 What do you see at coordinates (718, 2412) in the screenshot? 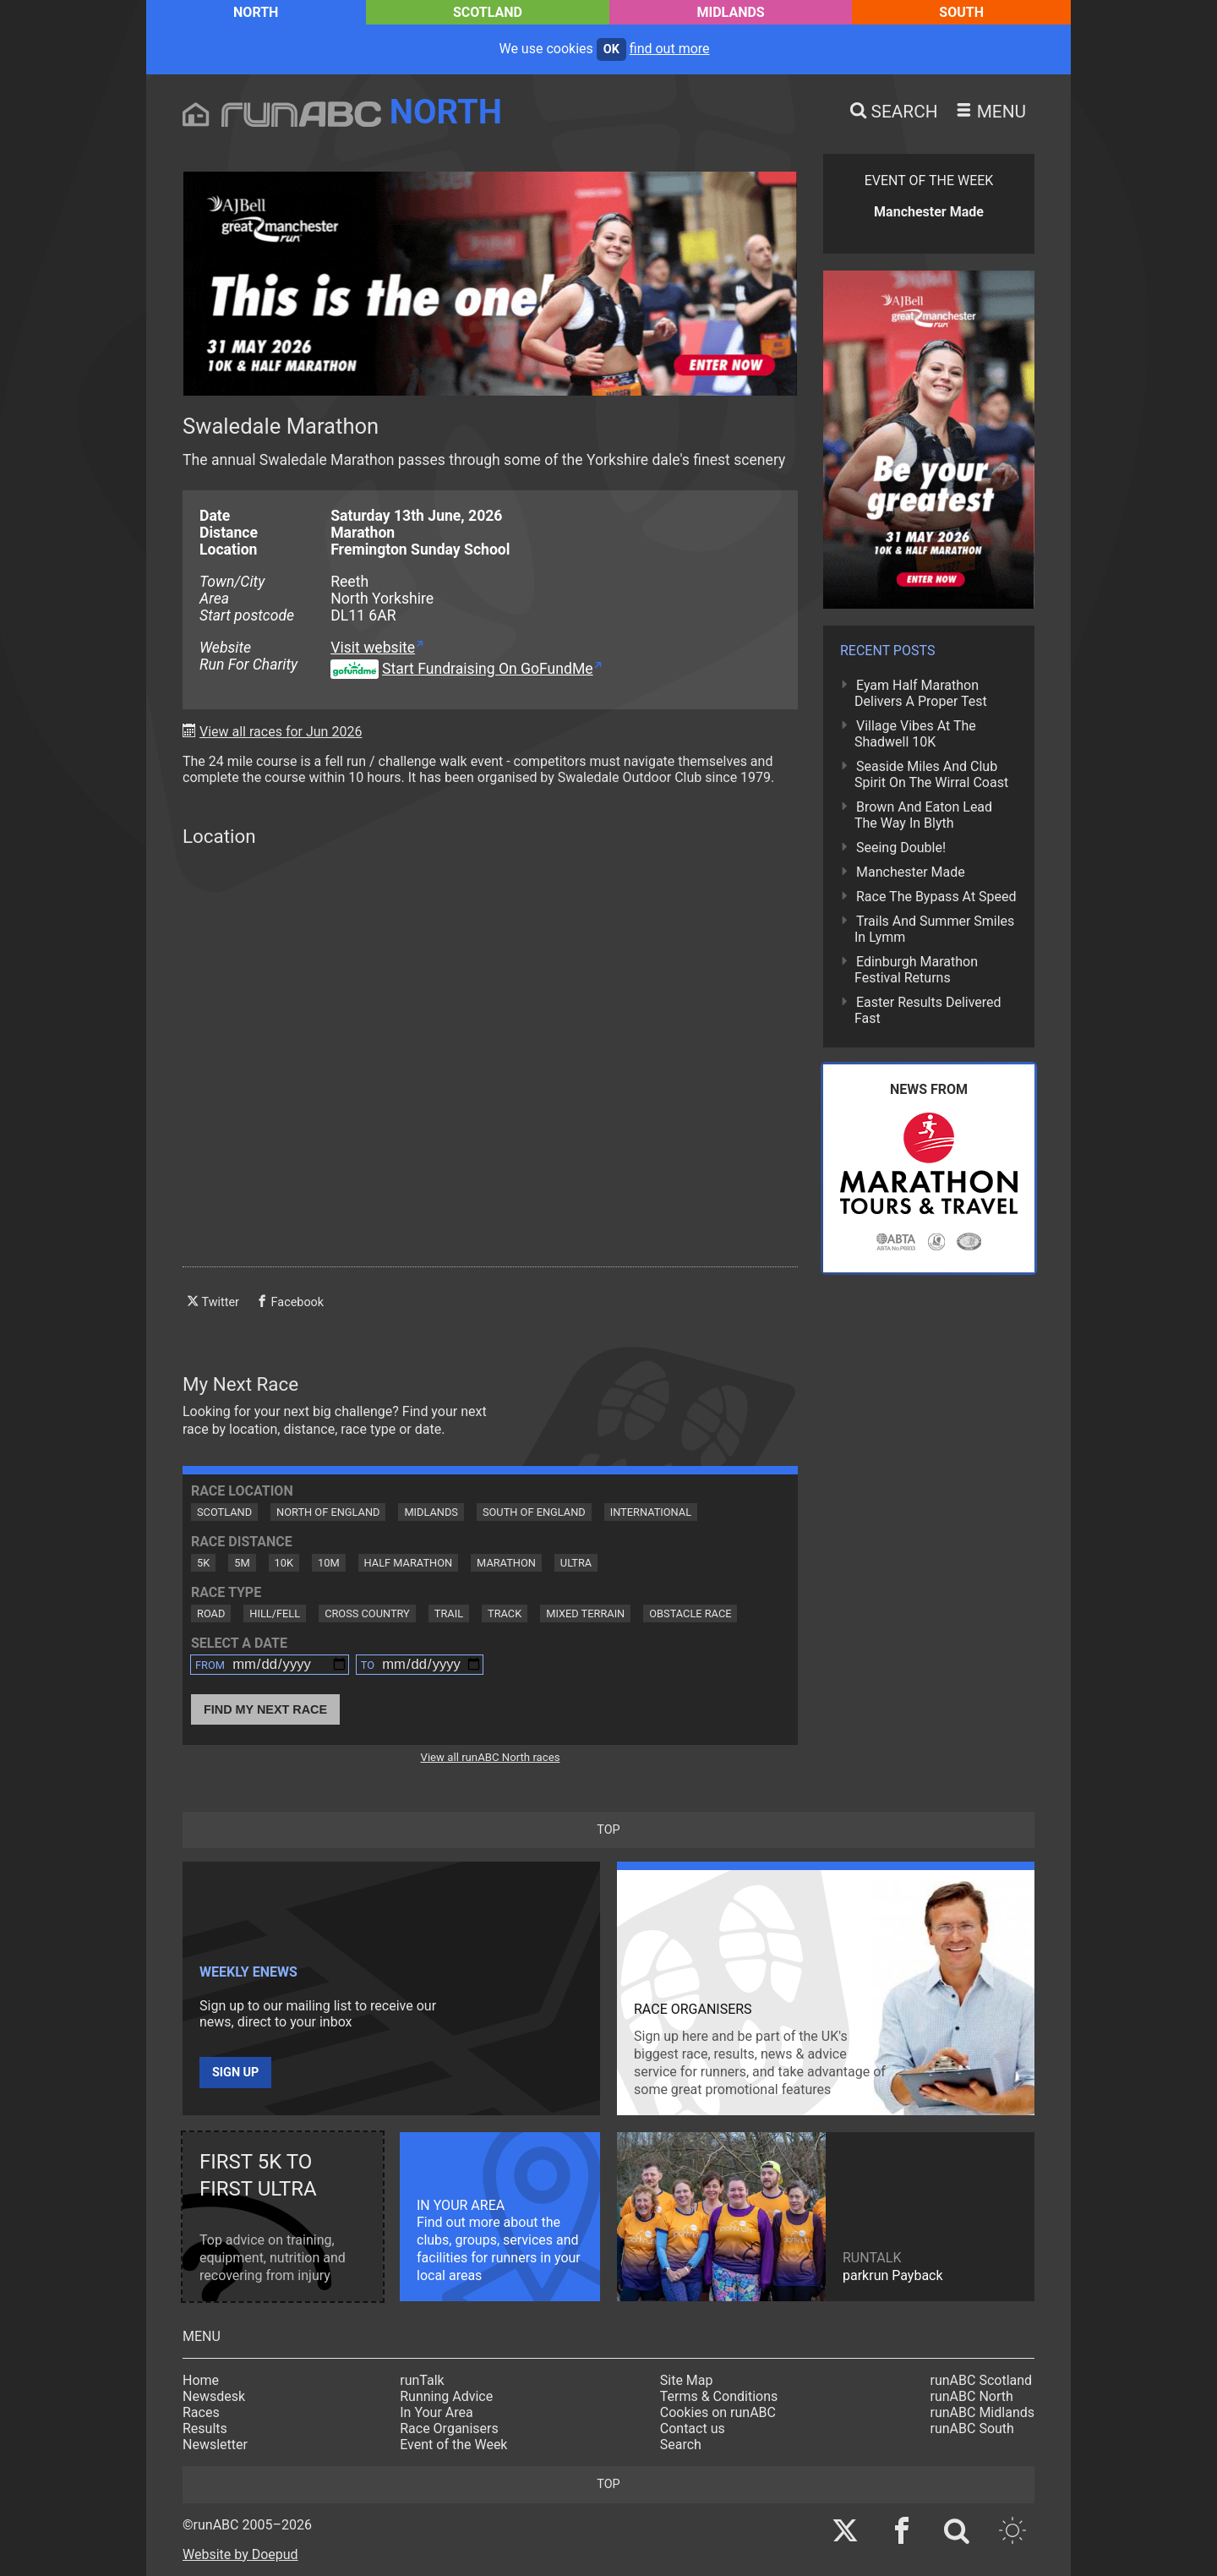
I see `Cookies on runABC` at bounding box center [718, 2412].